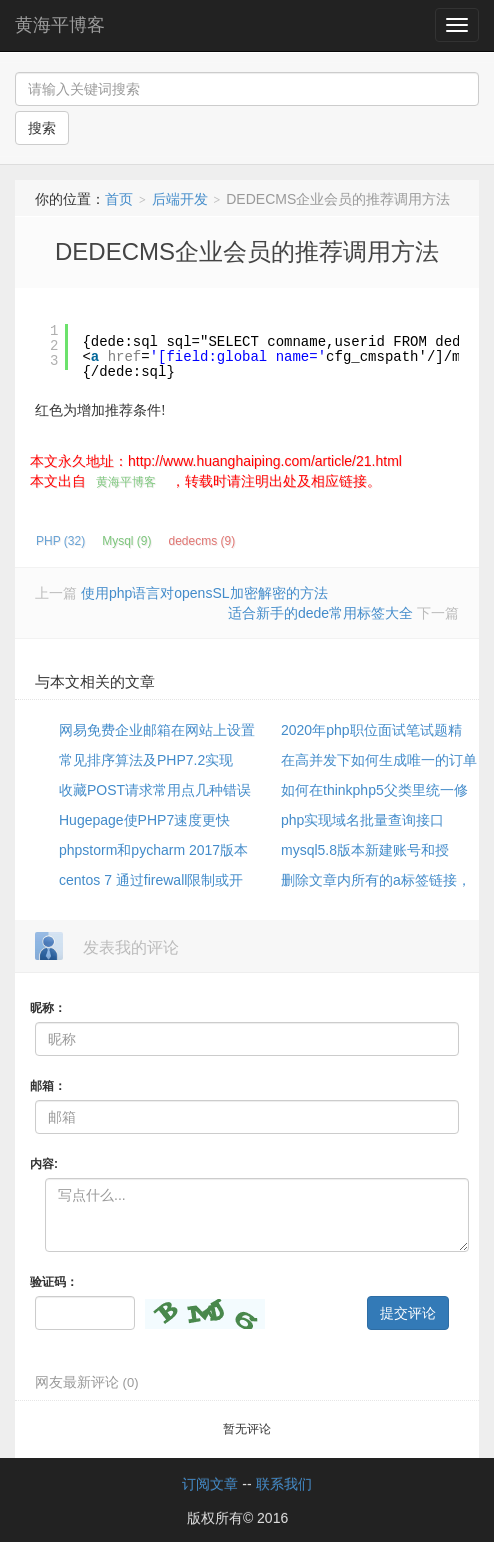 Image resolution: width=494 pixels, height=1542 pixels. I want to click on 使用php语言对opensSL加密解密的方法, so click(204, 593).